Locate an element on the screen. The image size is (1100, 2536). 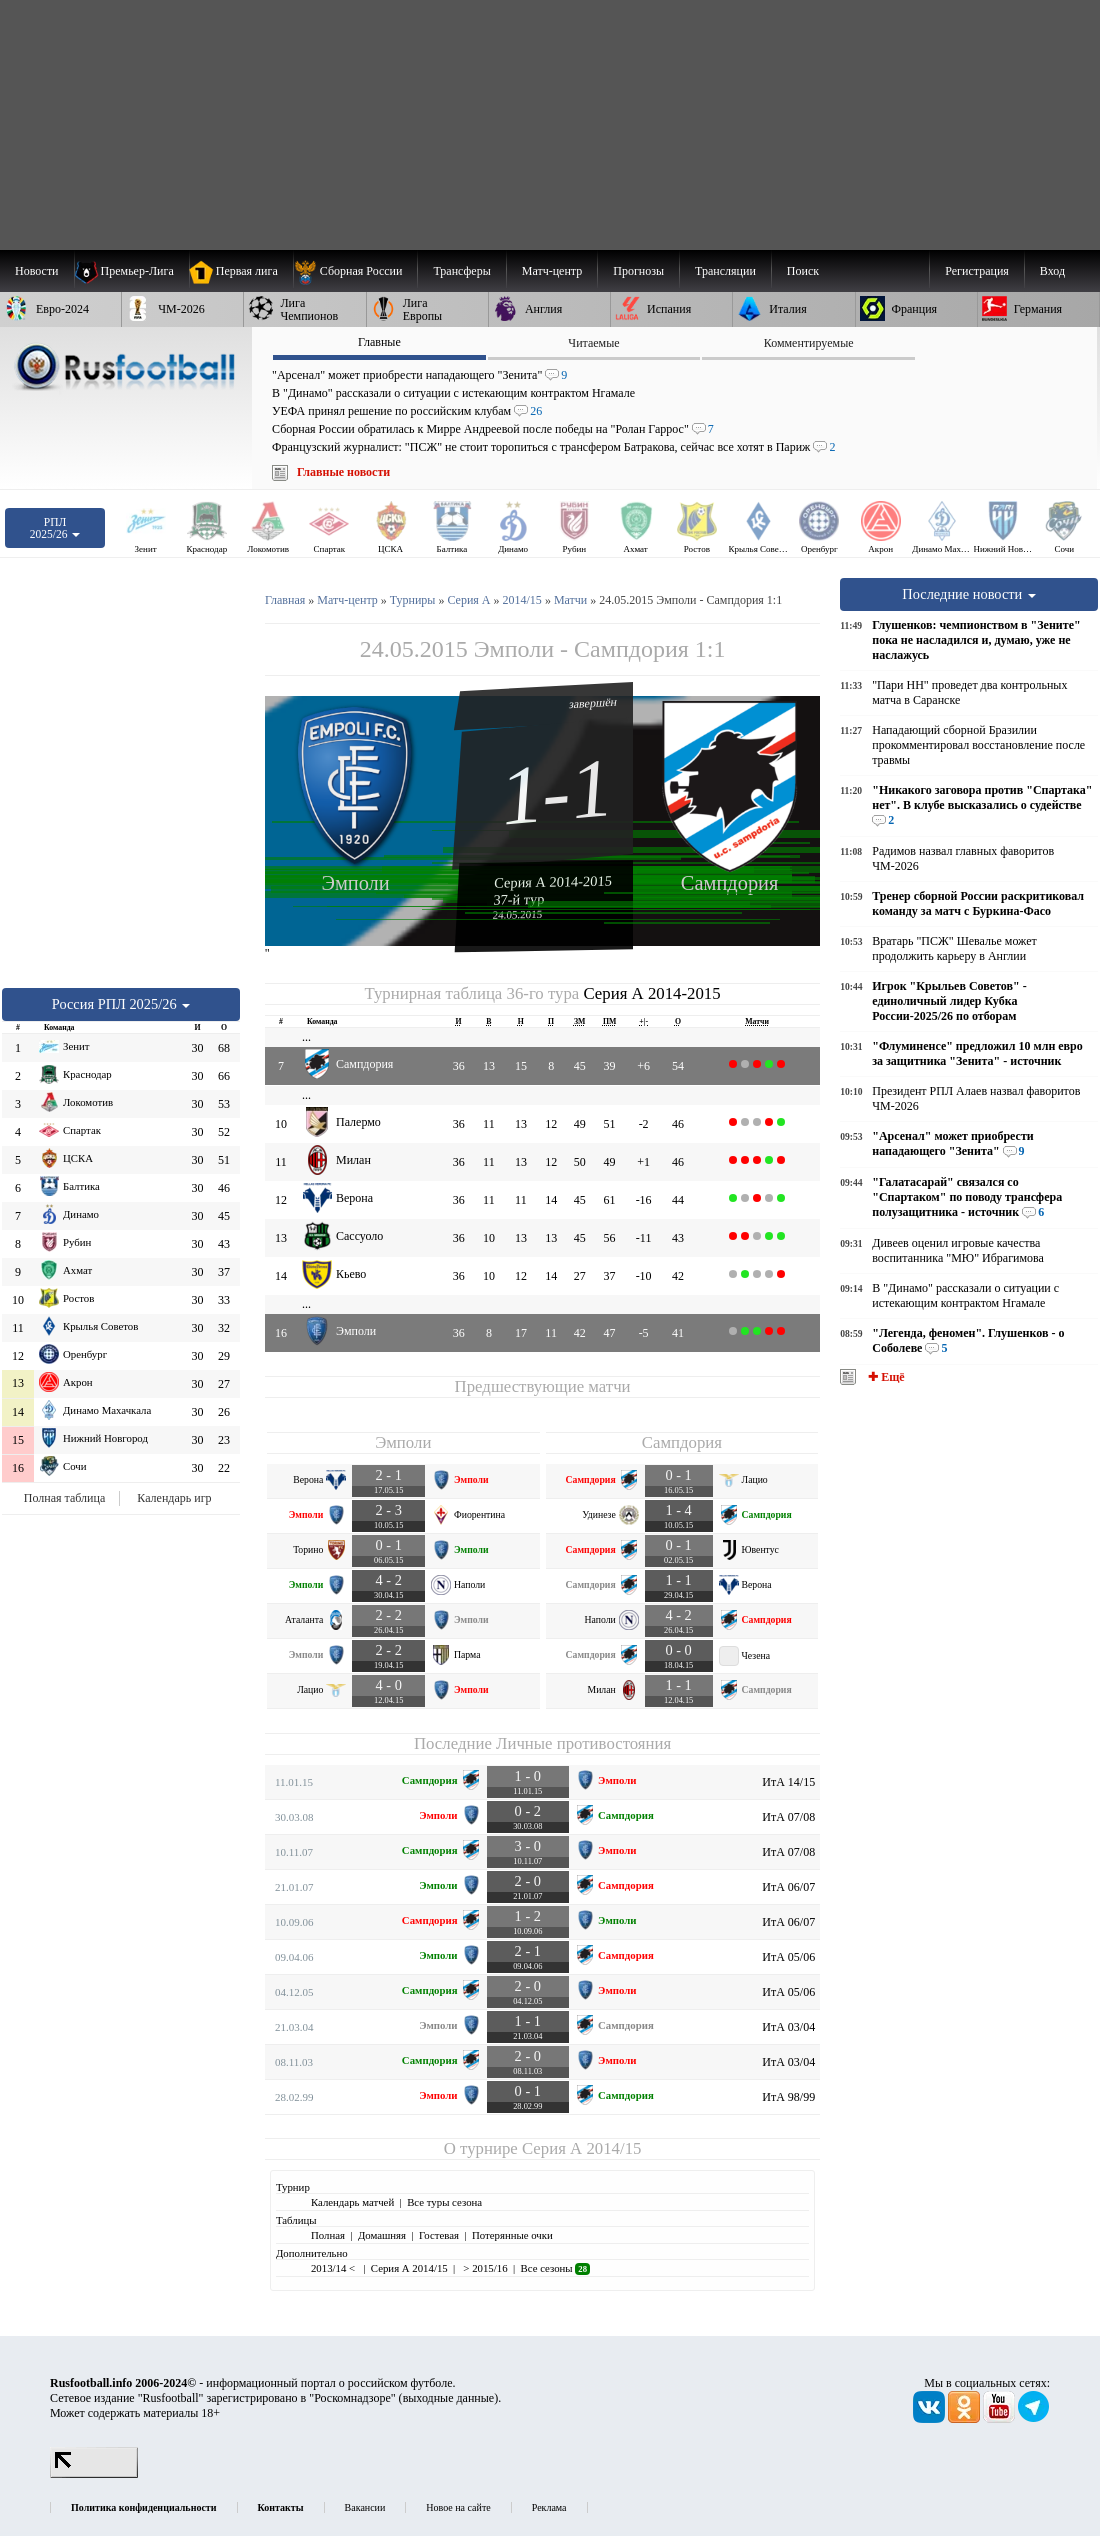
Гостевая is located at coordinates (439, 2235).